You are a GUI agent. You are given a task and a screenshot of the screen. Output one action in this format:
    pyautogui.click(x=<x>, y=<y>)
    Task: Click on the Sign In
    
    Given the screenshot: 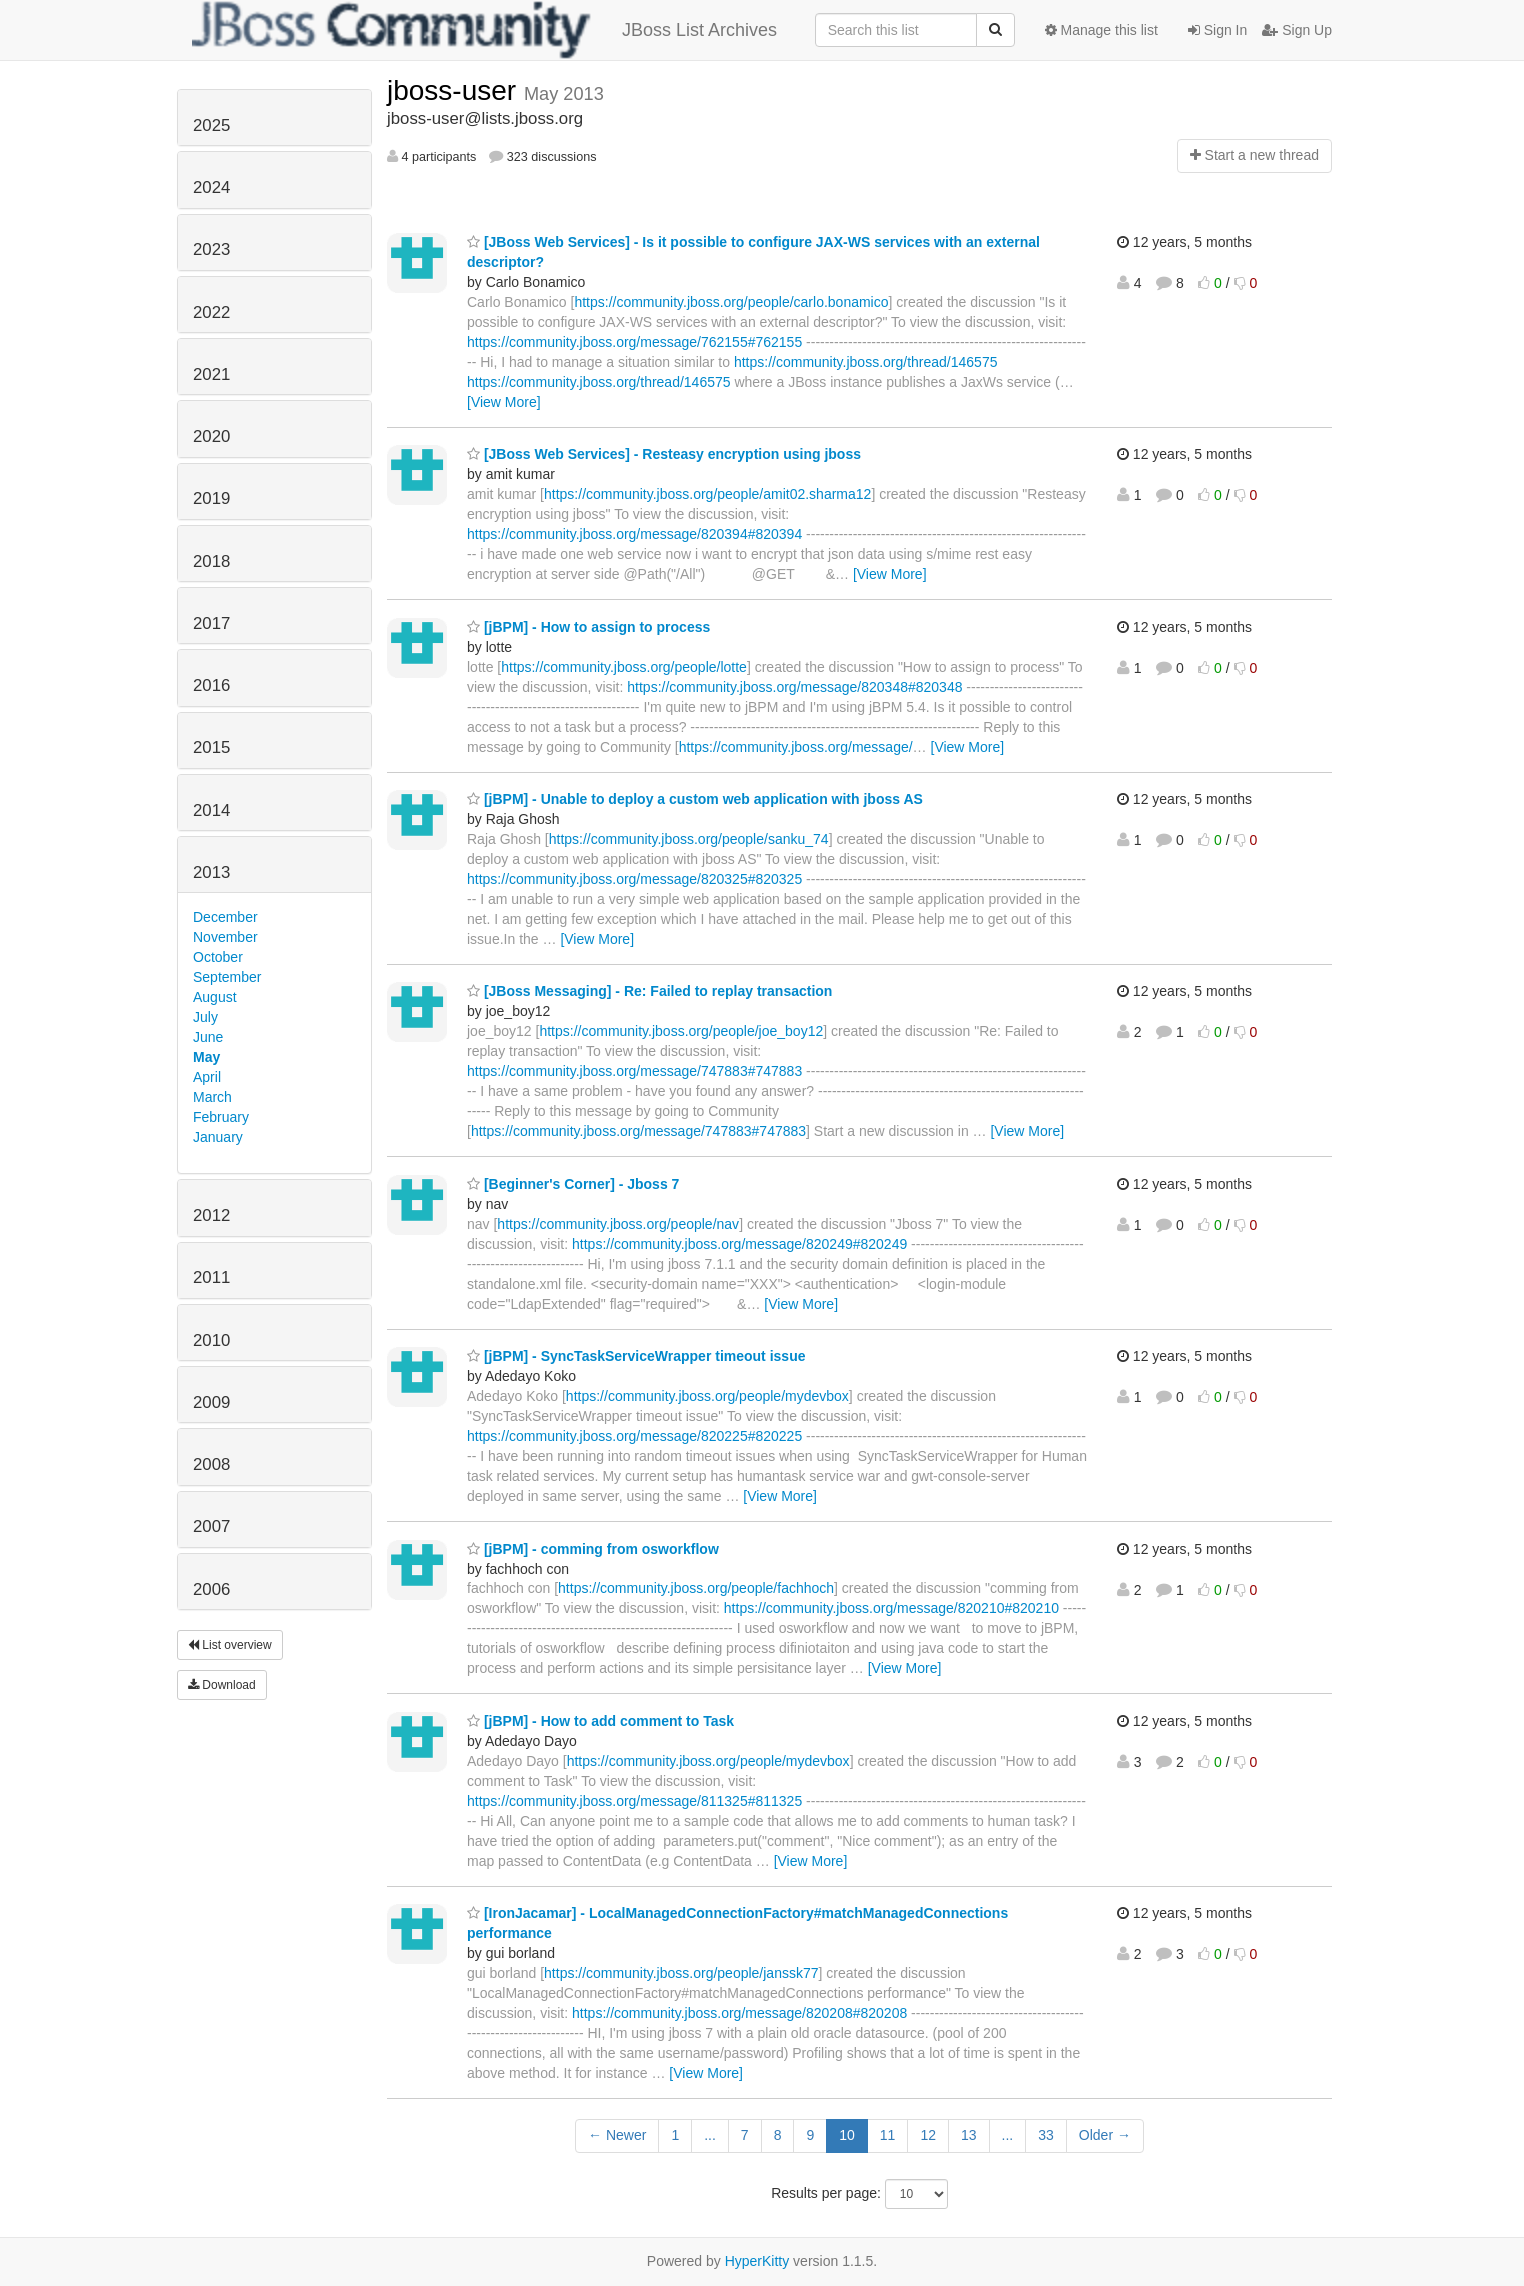 What is the action you would take?
    pyautogui.click(x=1217, y=30)
    